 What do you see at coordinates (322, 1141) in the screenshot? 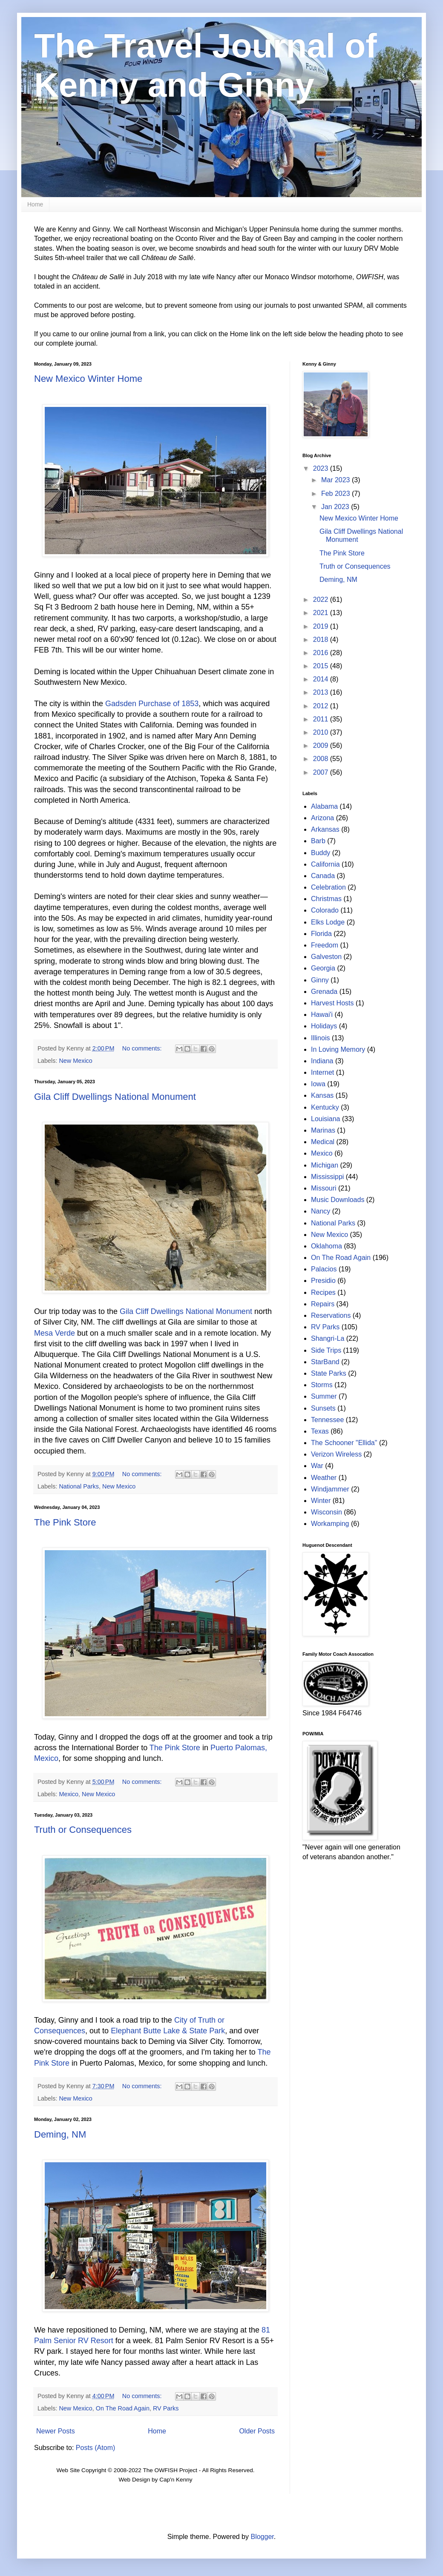
I see `Medical` at bounding box center [322, 1141].